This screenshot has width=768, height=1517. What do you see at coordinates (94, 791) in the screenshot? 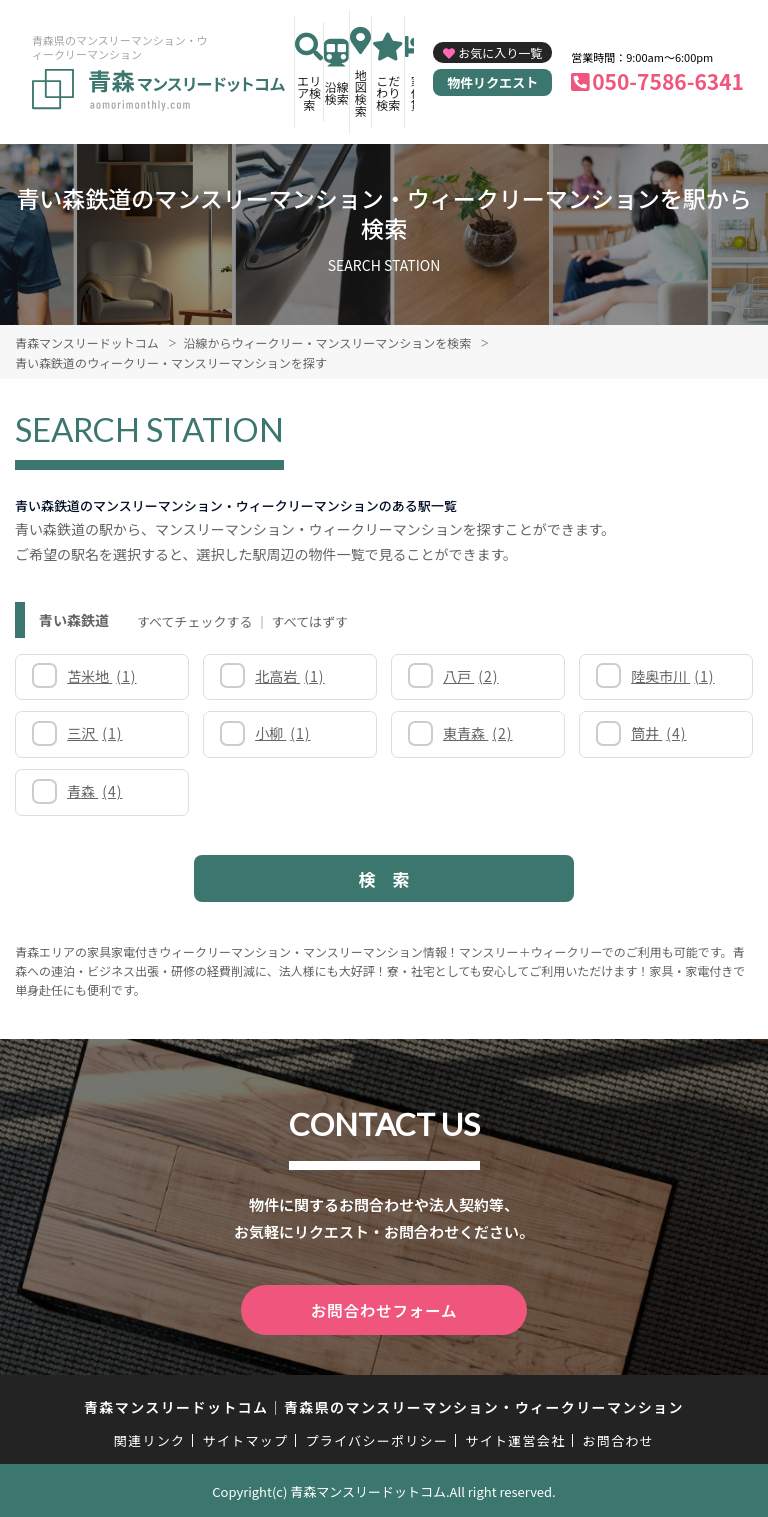
I see `青森` at bounding box center [94, 791].